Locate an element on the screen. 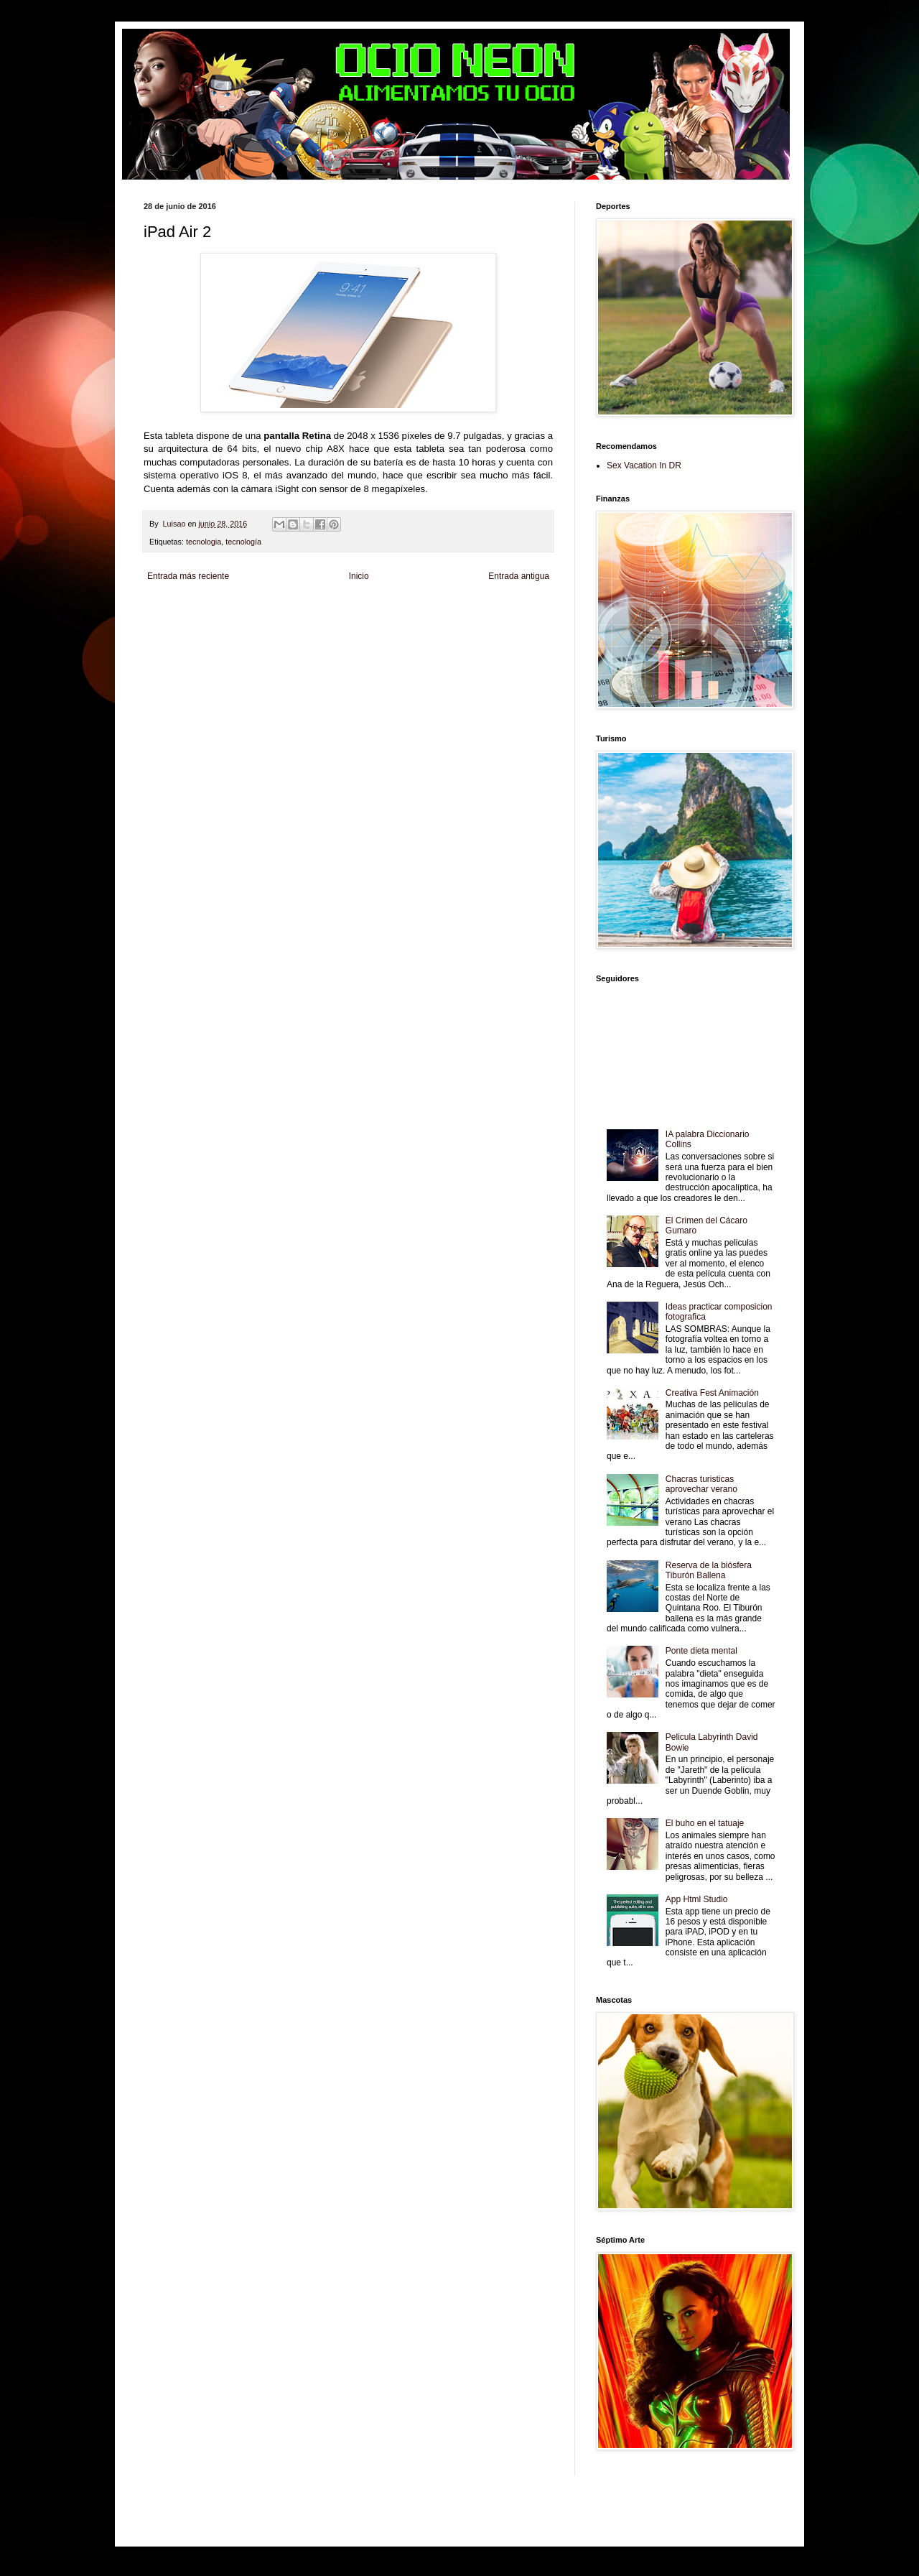 The width and height of the screenshot is (919, 2576). Amor Motor is located at coordinates (162, 646).